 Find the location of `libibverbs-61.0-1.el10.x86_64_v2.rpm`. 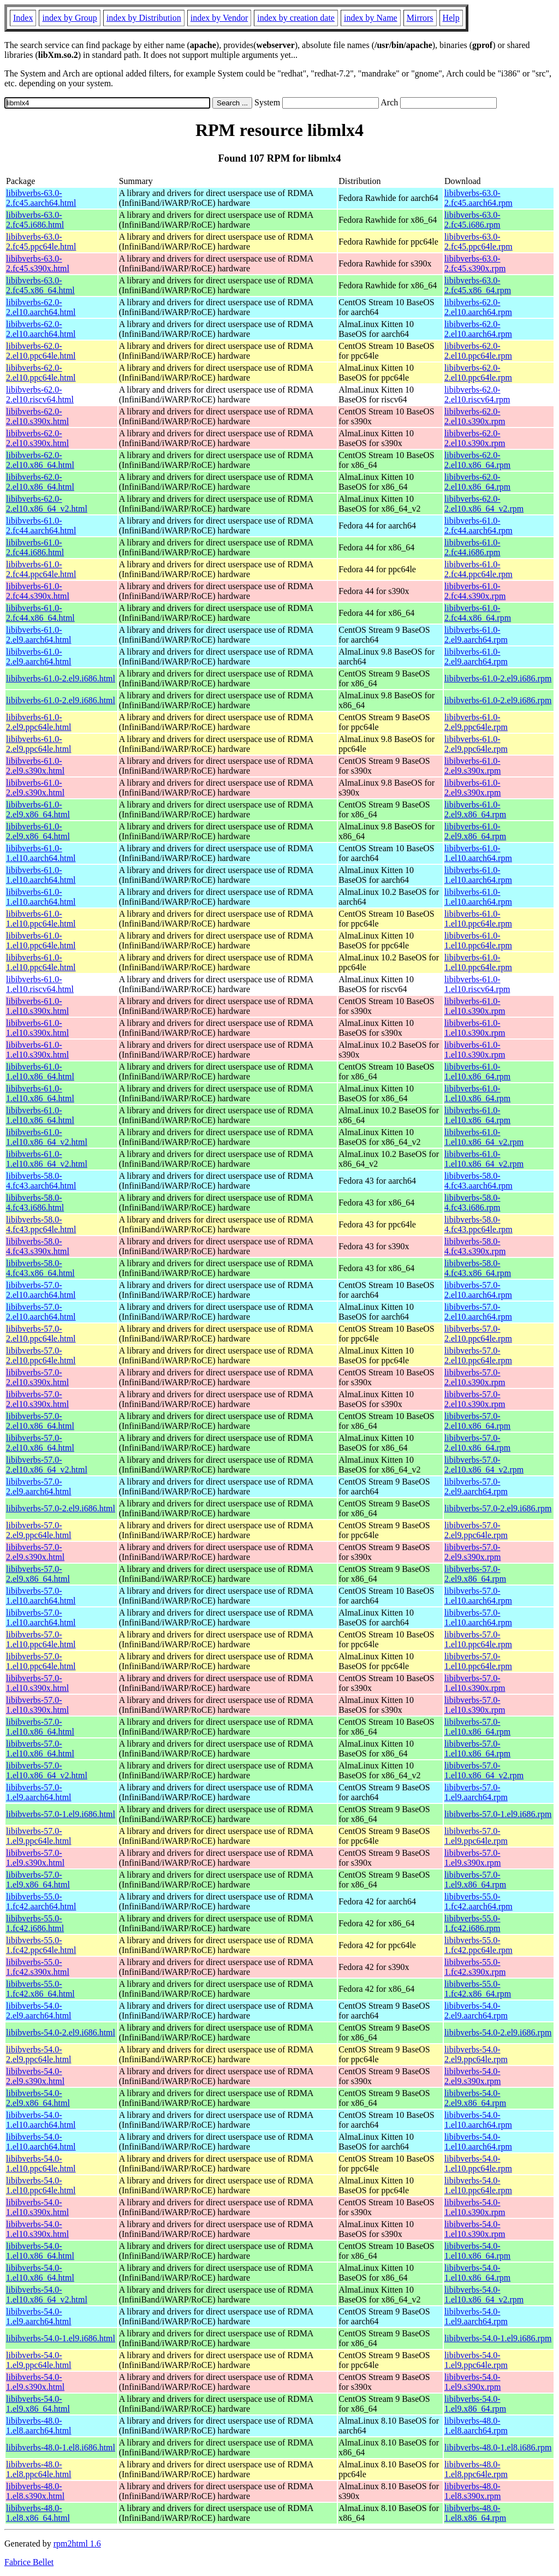

libibverbs-61.0-1.el10.x86_64_v2.rpm is located at coordinates (484, 1137).